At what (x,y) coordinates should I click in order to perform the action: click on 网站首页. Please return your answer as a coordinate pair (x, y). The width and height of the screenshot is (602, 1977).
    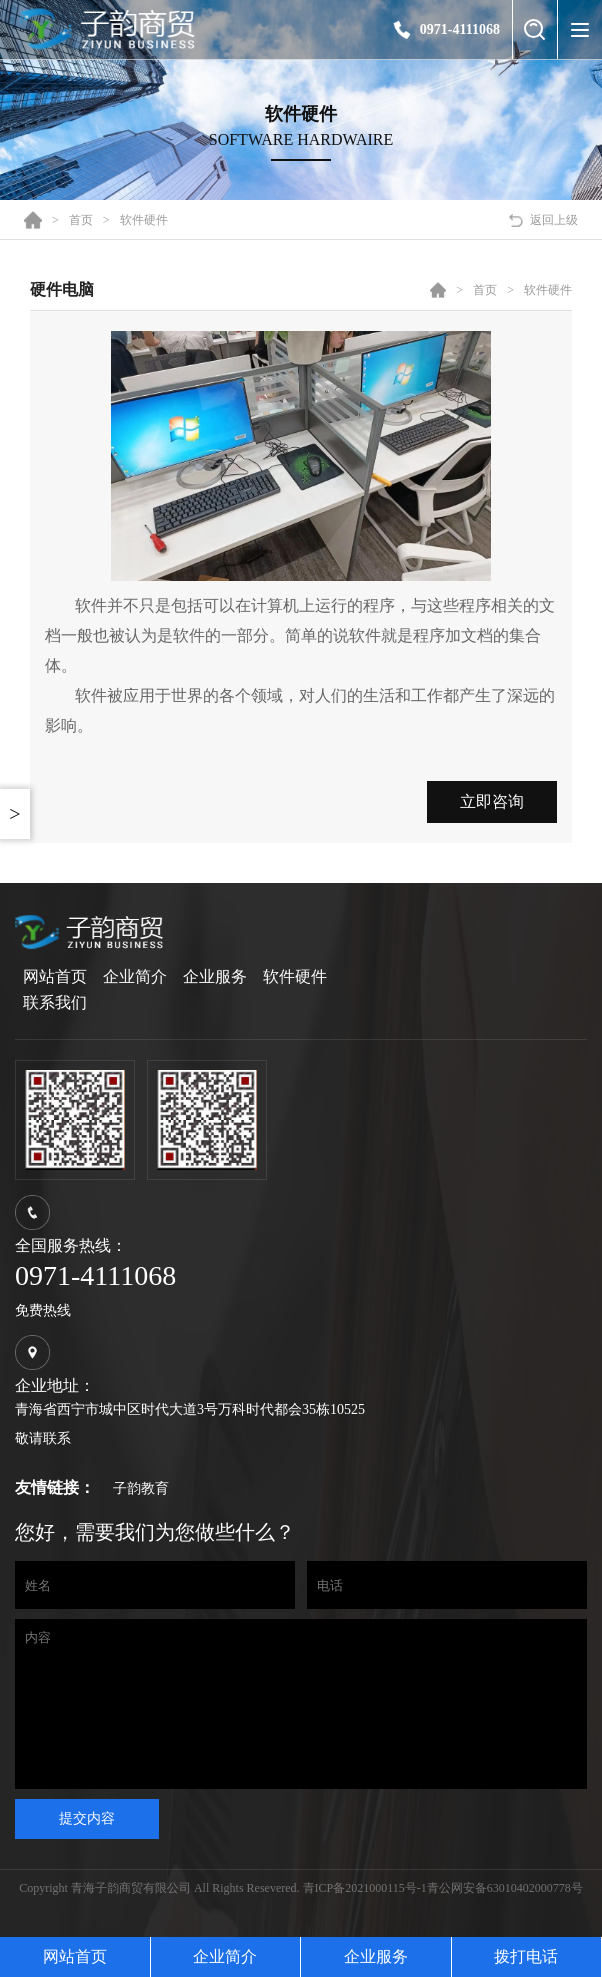
    Looking at the image, I should click on (55, 976).